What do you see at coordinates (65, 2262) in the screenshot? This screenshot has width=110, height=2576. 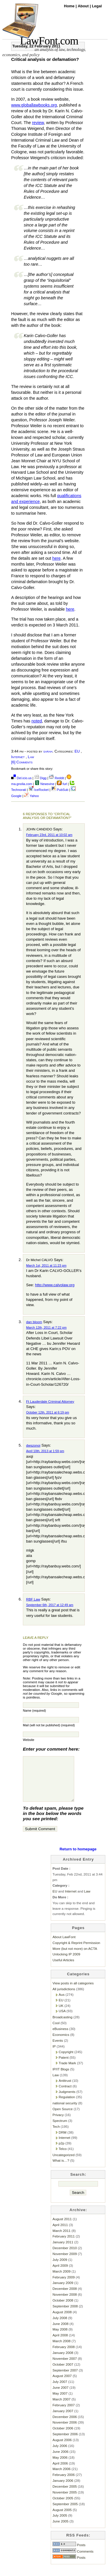 I see `November 2009` at bounding box center [65, 2262].